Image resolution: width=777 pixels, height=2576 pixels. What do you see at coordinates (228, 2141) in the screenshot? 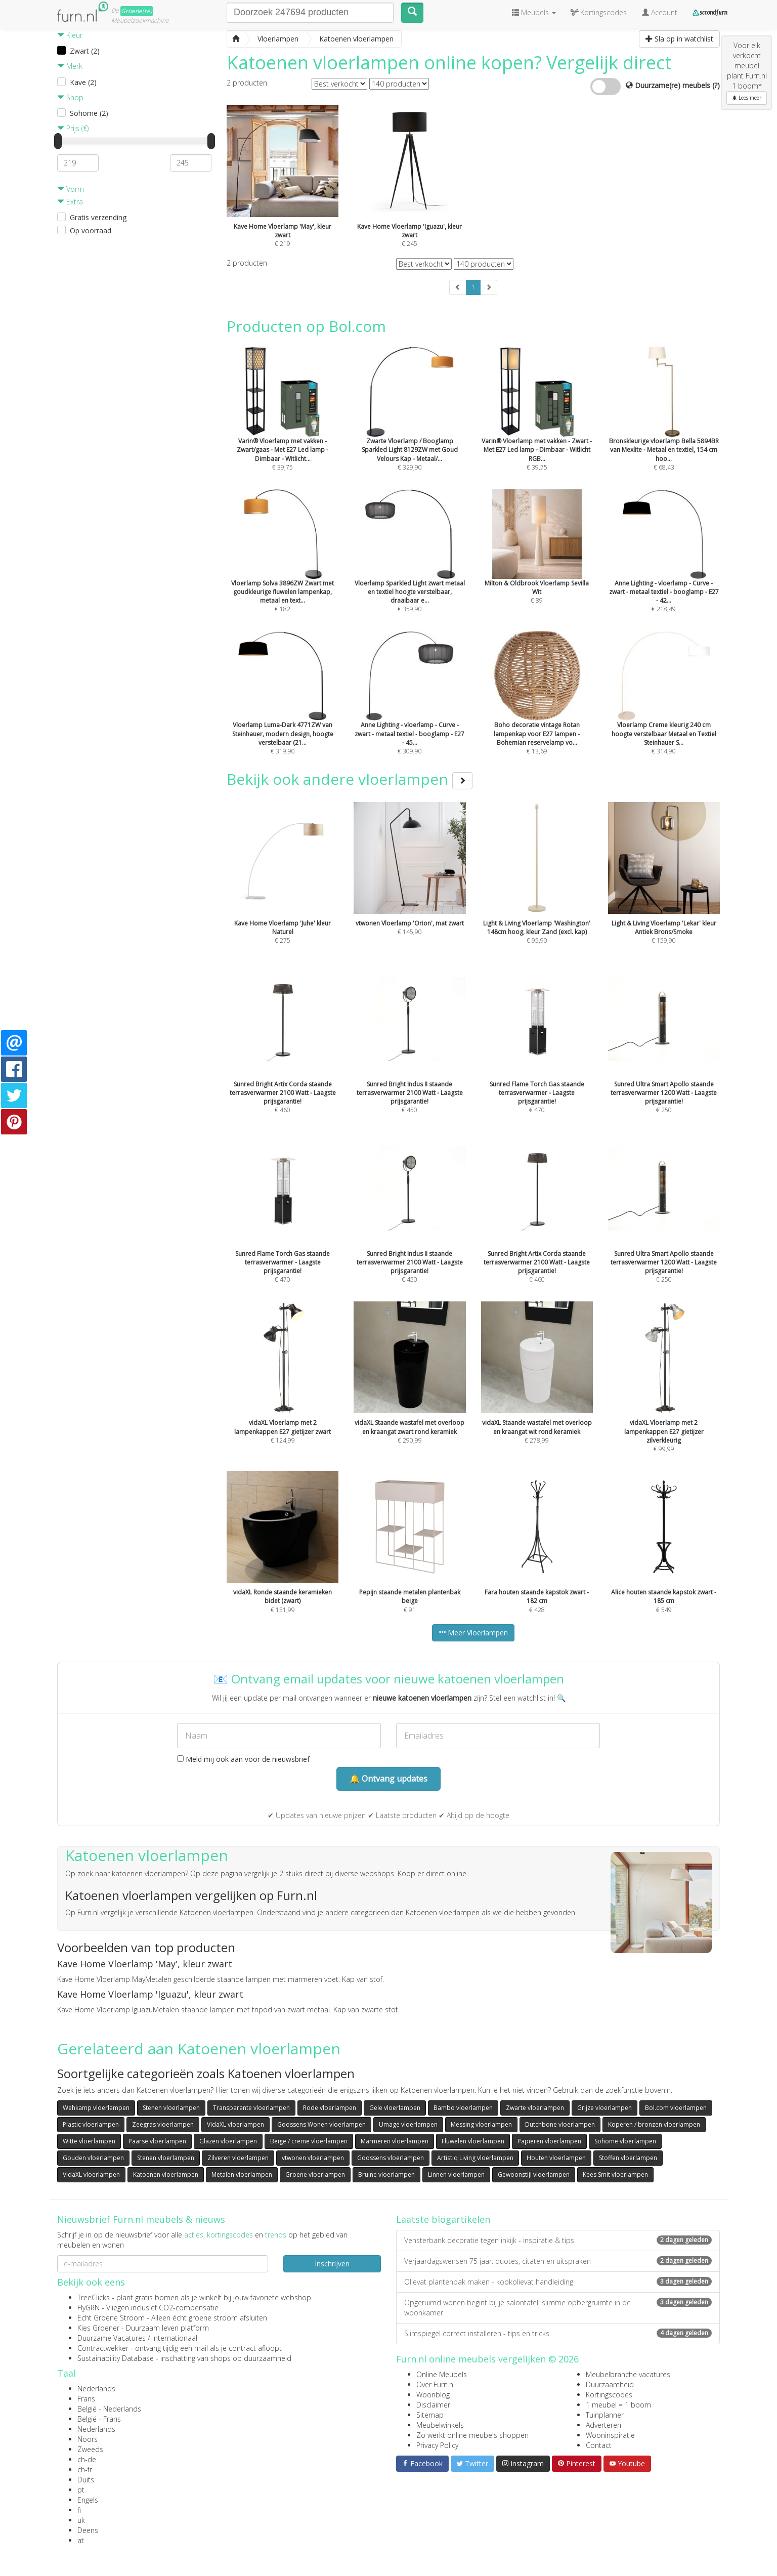
I see `Glazen vloerlampen` at bounding box center [228, 2141].